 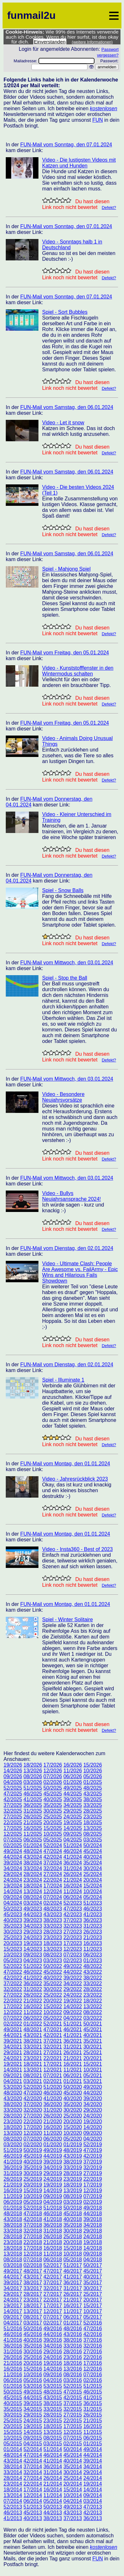 I want to click on 12/2020, so click(x=32, y=2133).